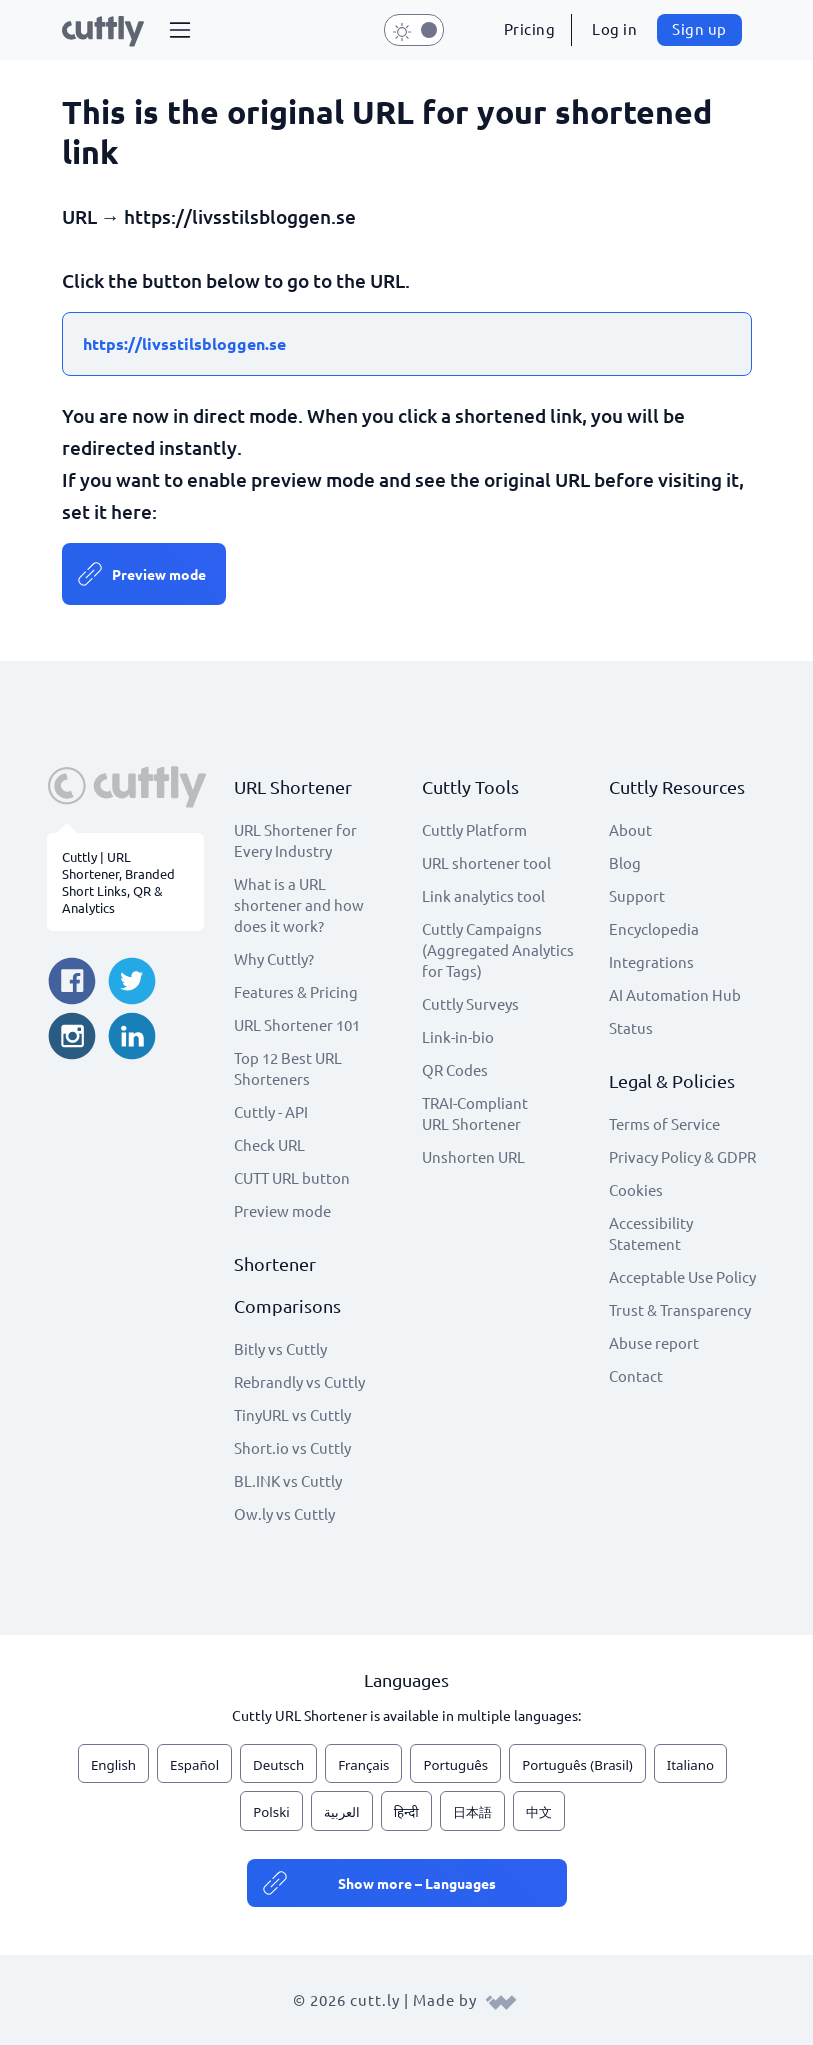 This screenshot has height=2045, width=813. I want to click on Log in, so click(614, 28).